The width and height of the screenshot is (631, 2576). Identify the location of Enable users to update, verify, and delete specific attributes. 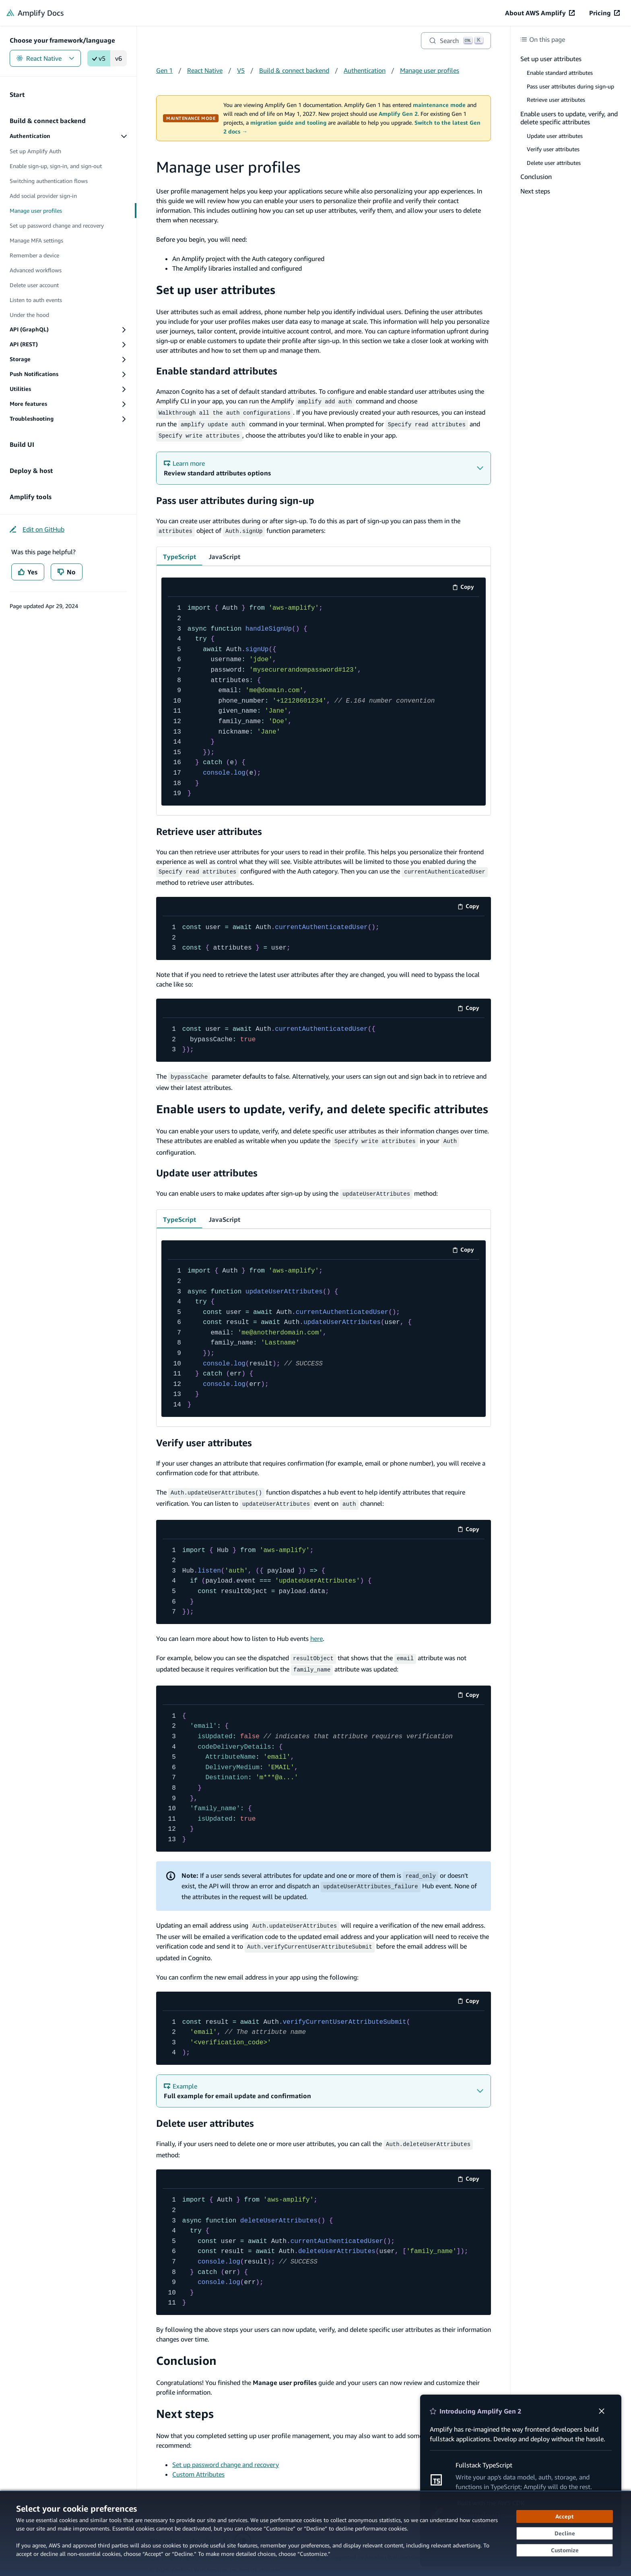
(322, 1103).